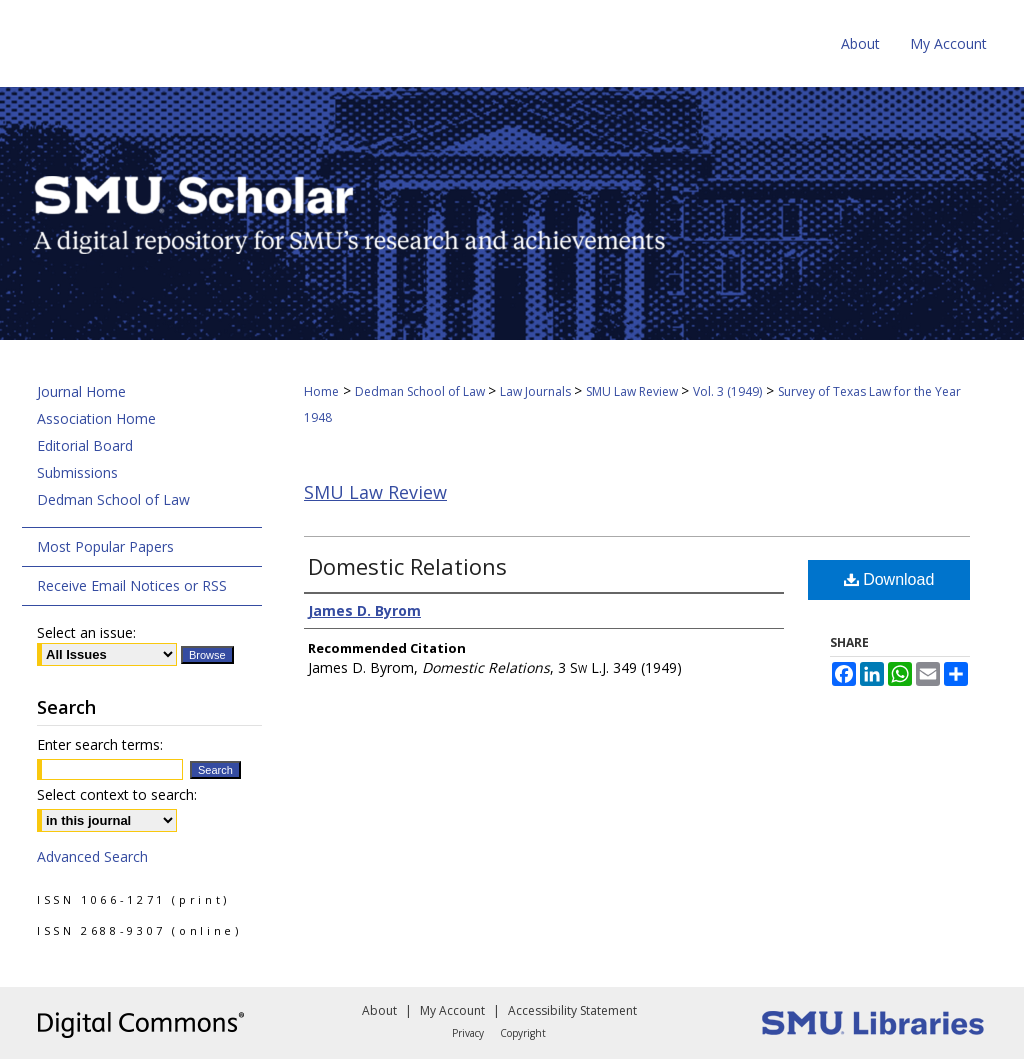 The width and height of the screenshot is (1024, 1059). Describe the element at coordinates (105, 546) in the screenshot. I see `Most Popular Papers` at that location.